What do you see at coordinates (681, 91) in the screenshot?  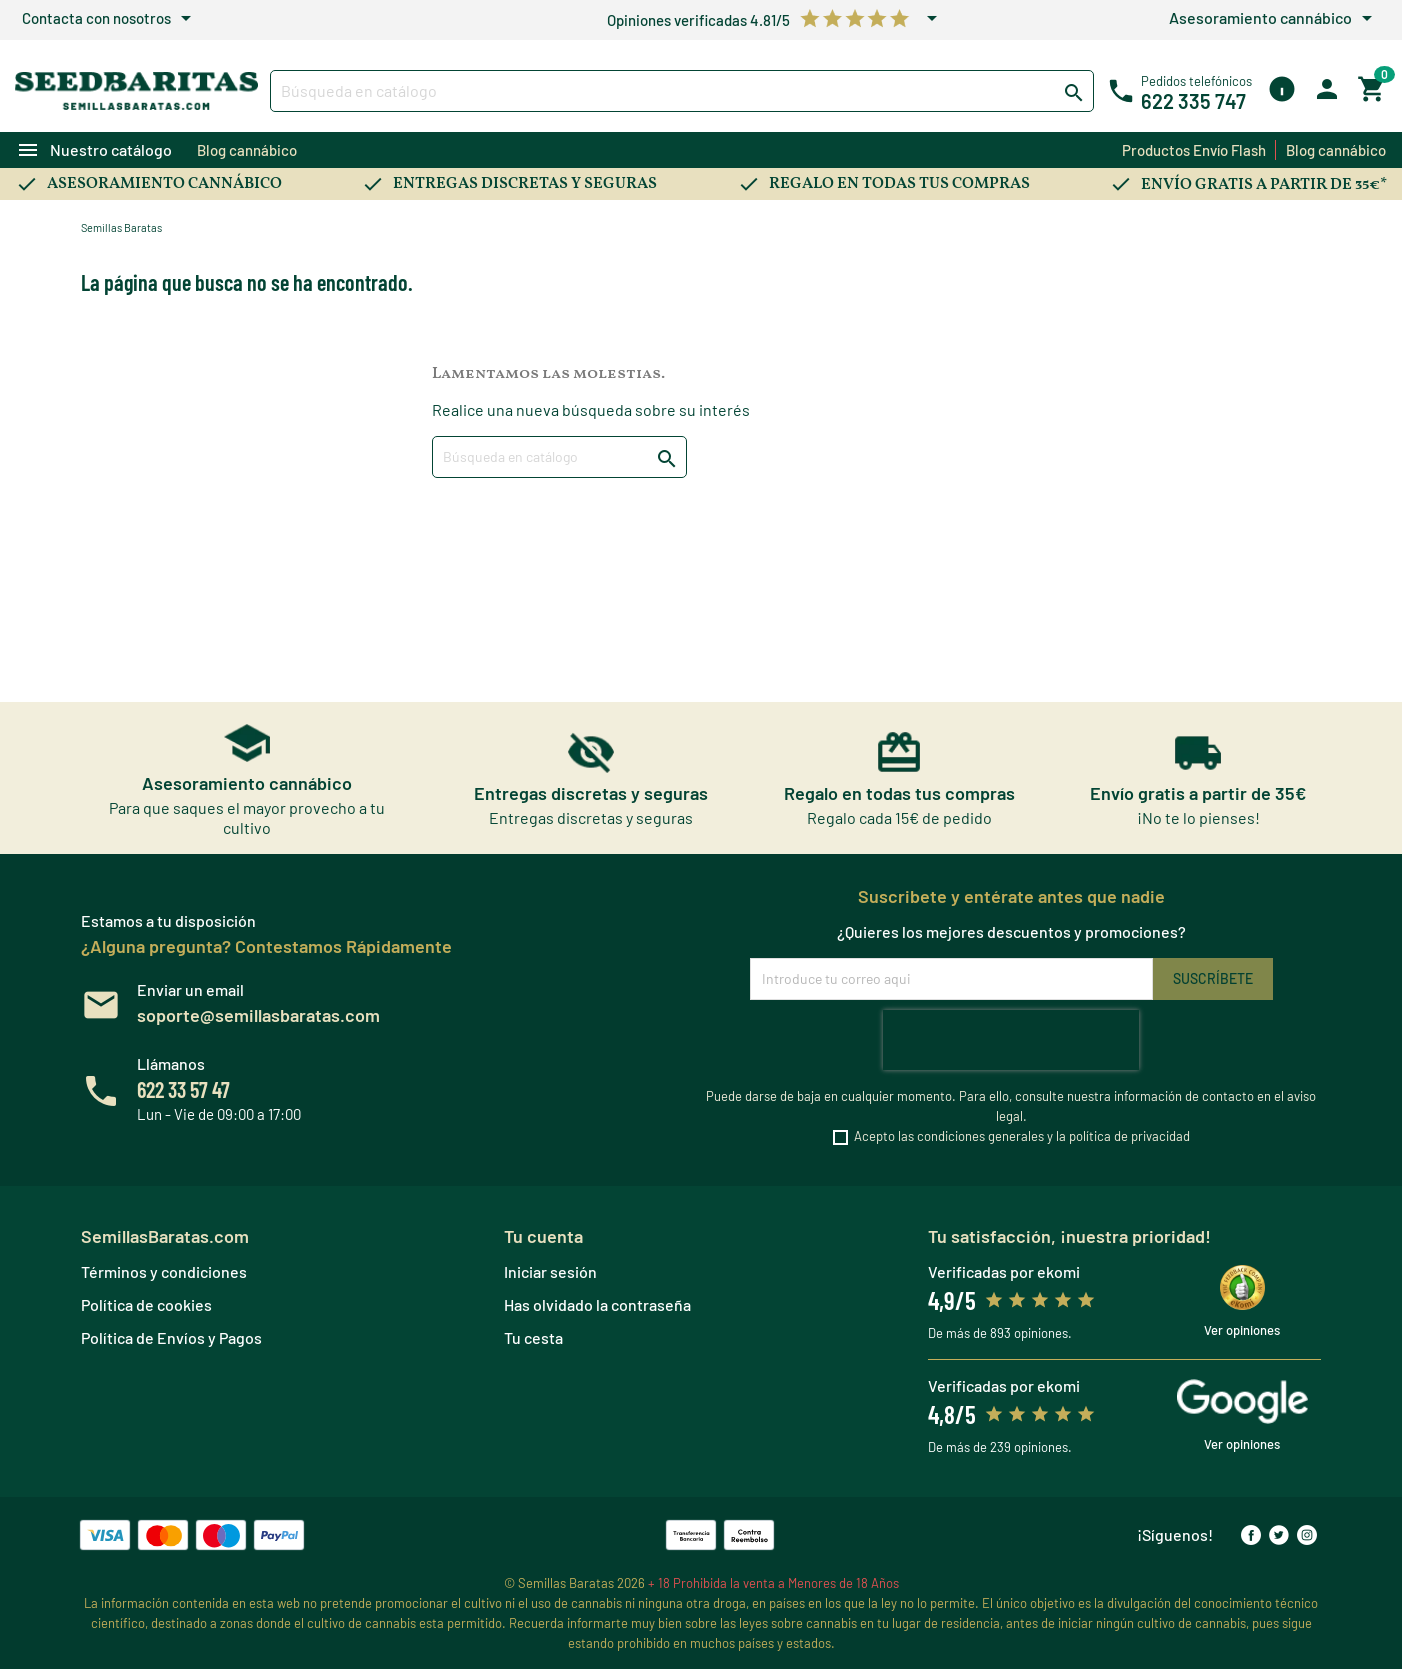 I see `[Buscar]` at bounding box center [681, 91].